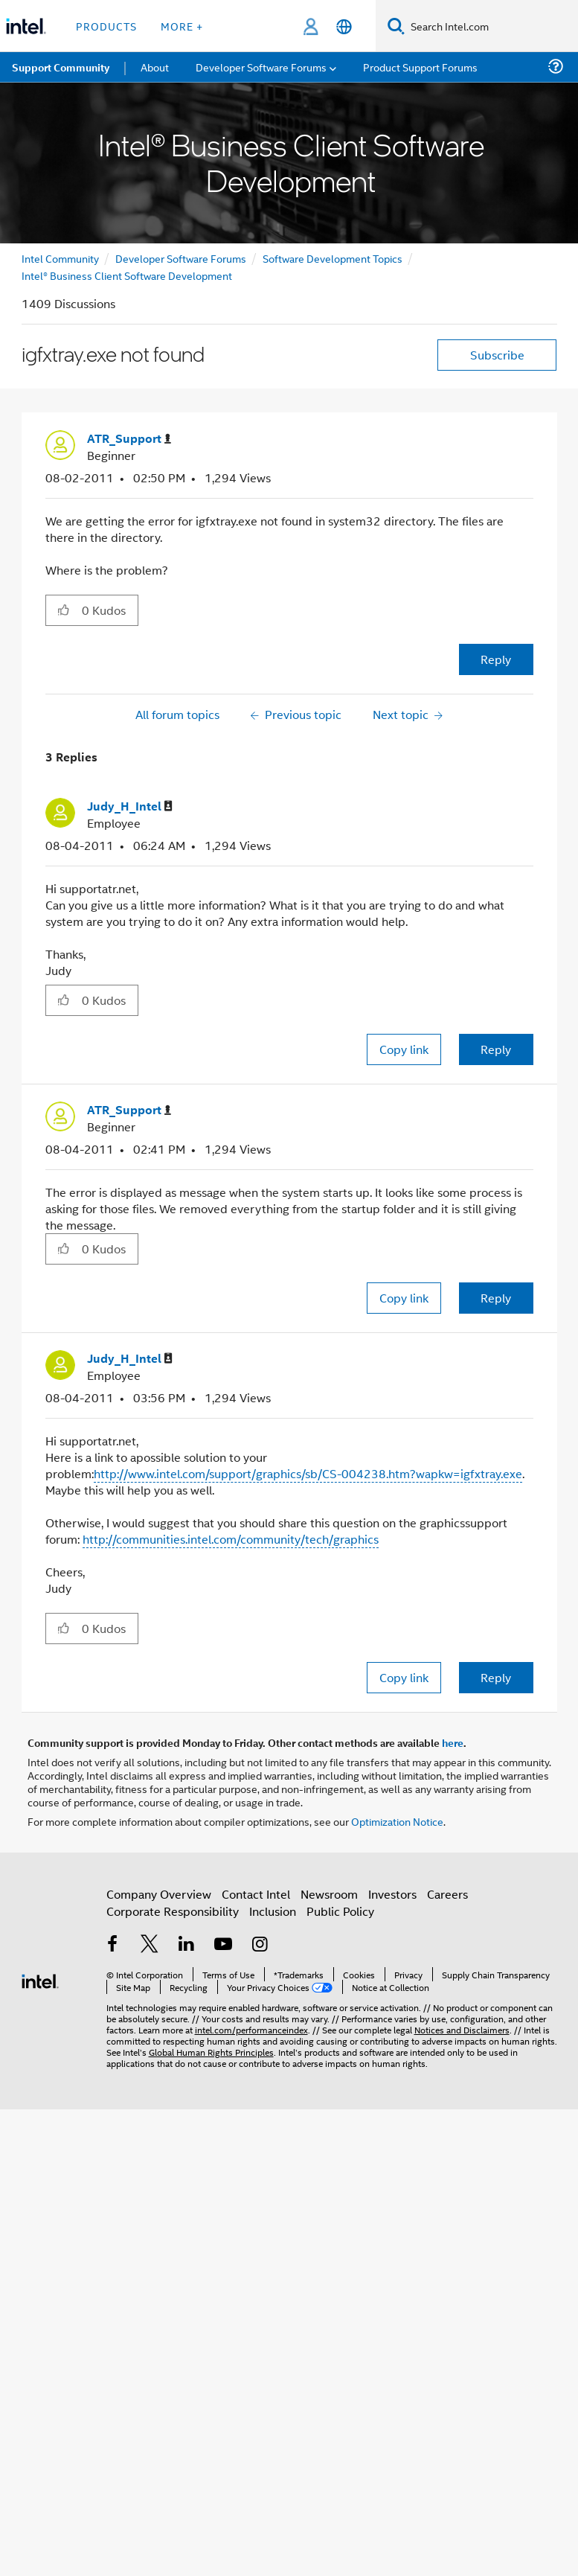 The image size is (578, 2576). What do you see at coordinates (155, 66) in the screenshot?
I see `About [menuitem]` at bounding box center [155, 66].